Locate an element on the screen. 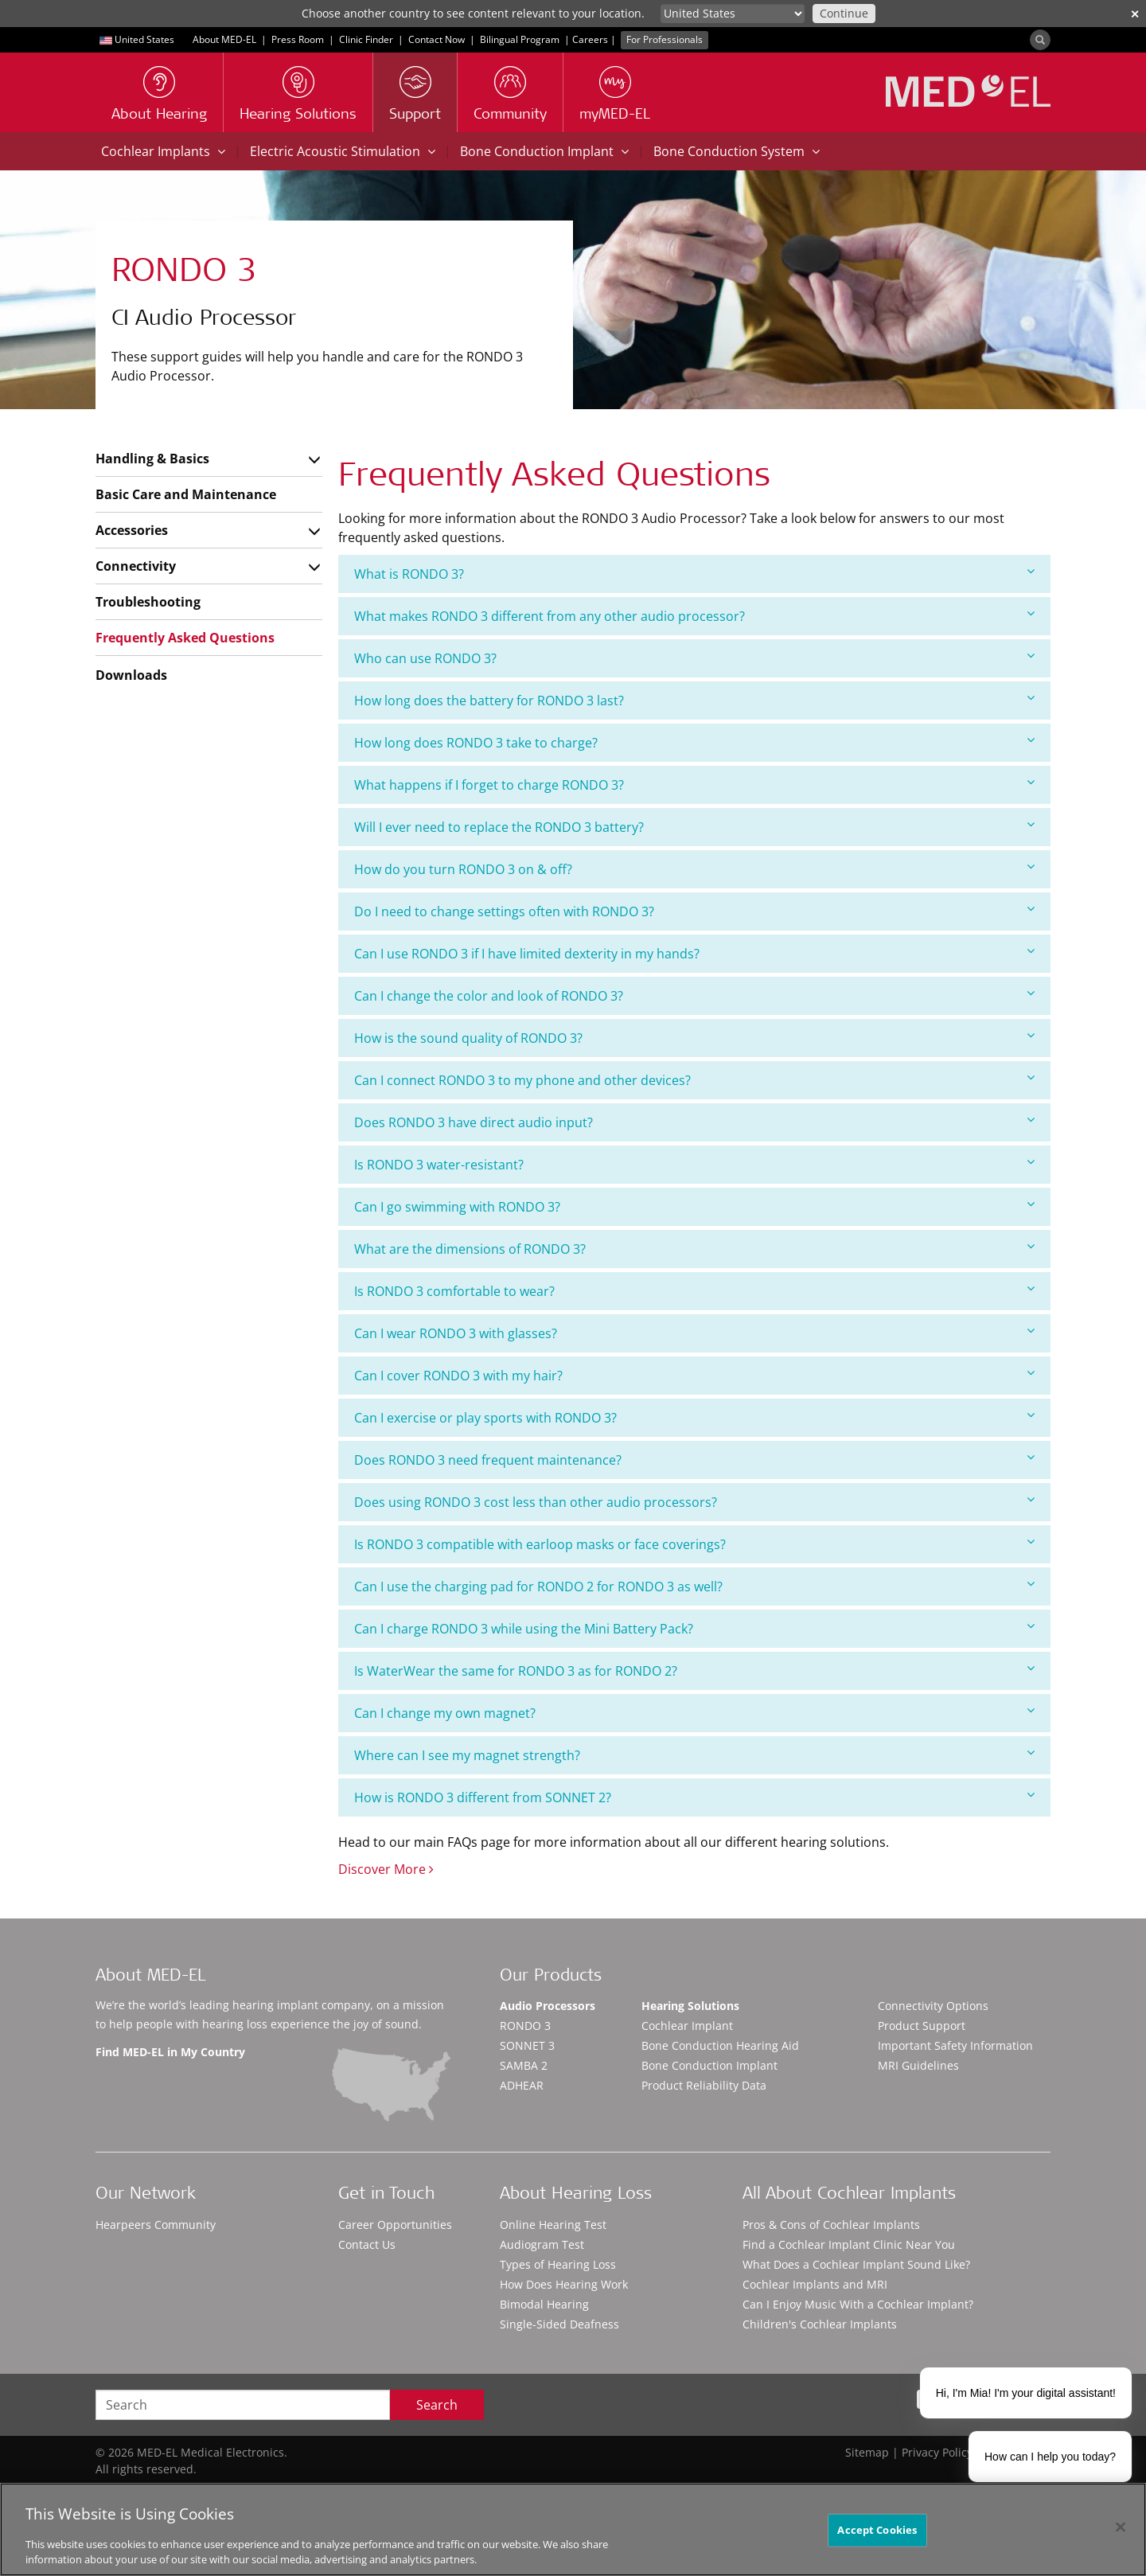 The image size is (1146, 2576). ADHEAR is located at coordinates (522, 2085).